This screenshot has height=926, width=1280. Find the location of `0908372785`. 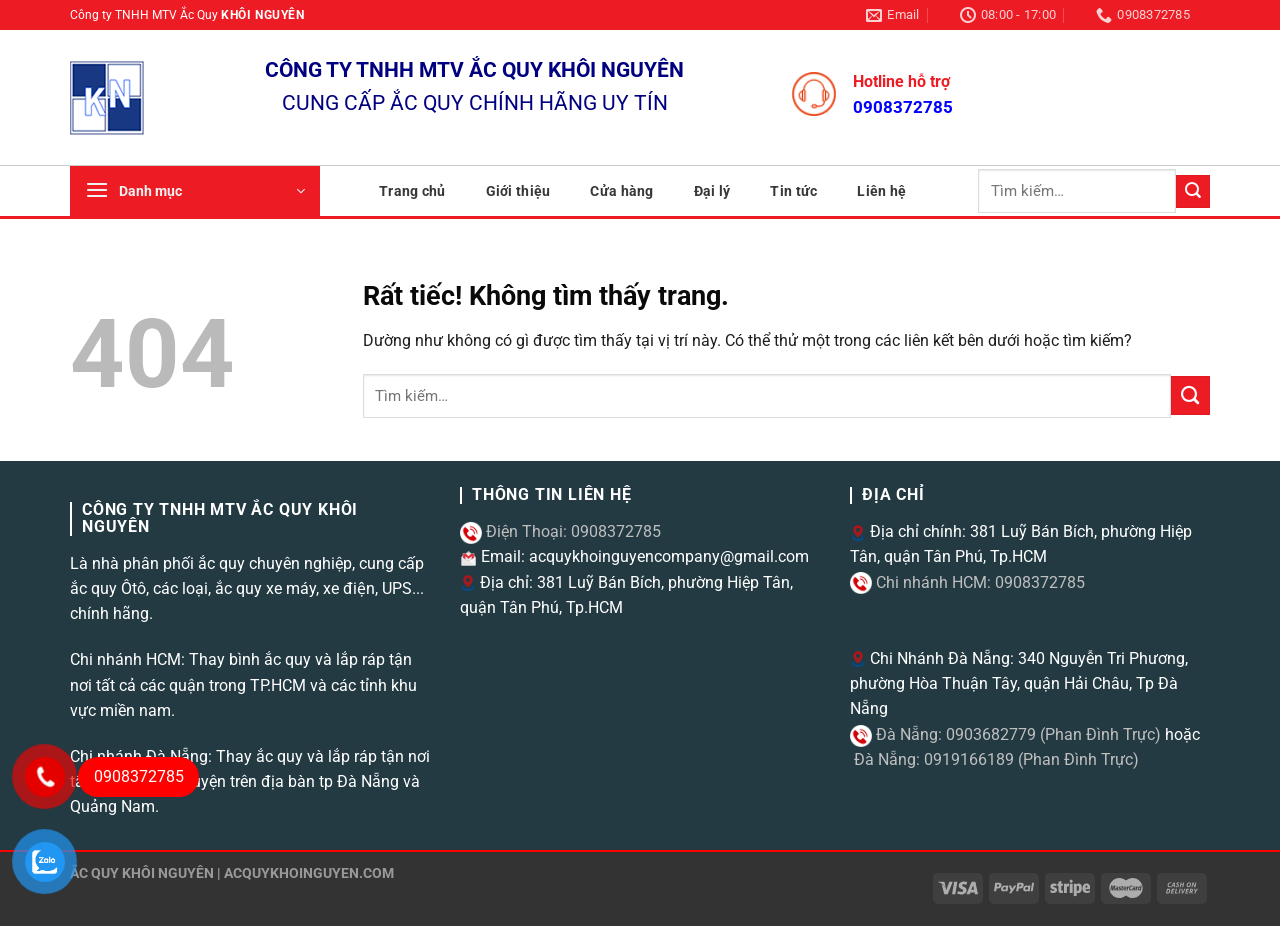

0908372785 is located at coordinates (903, 107).